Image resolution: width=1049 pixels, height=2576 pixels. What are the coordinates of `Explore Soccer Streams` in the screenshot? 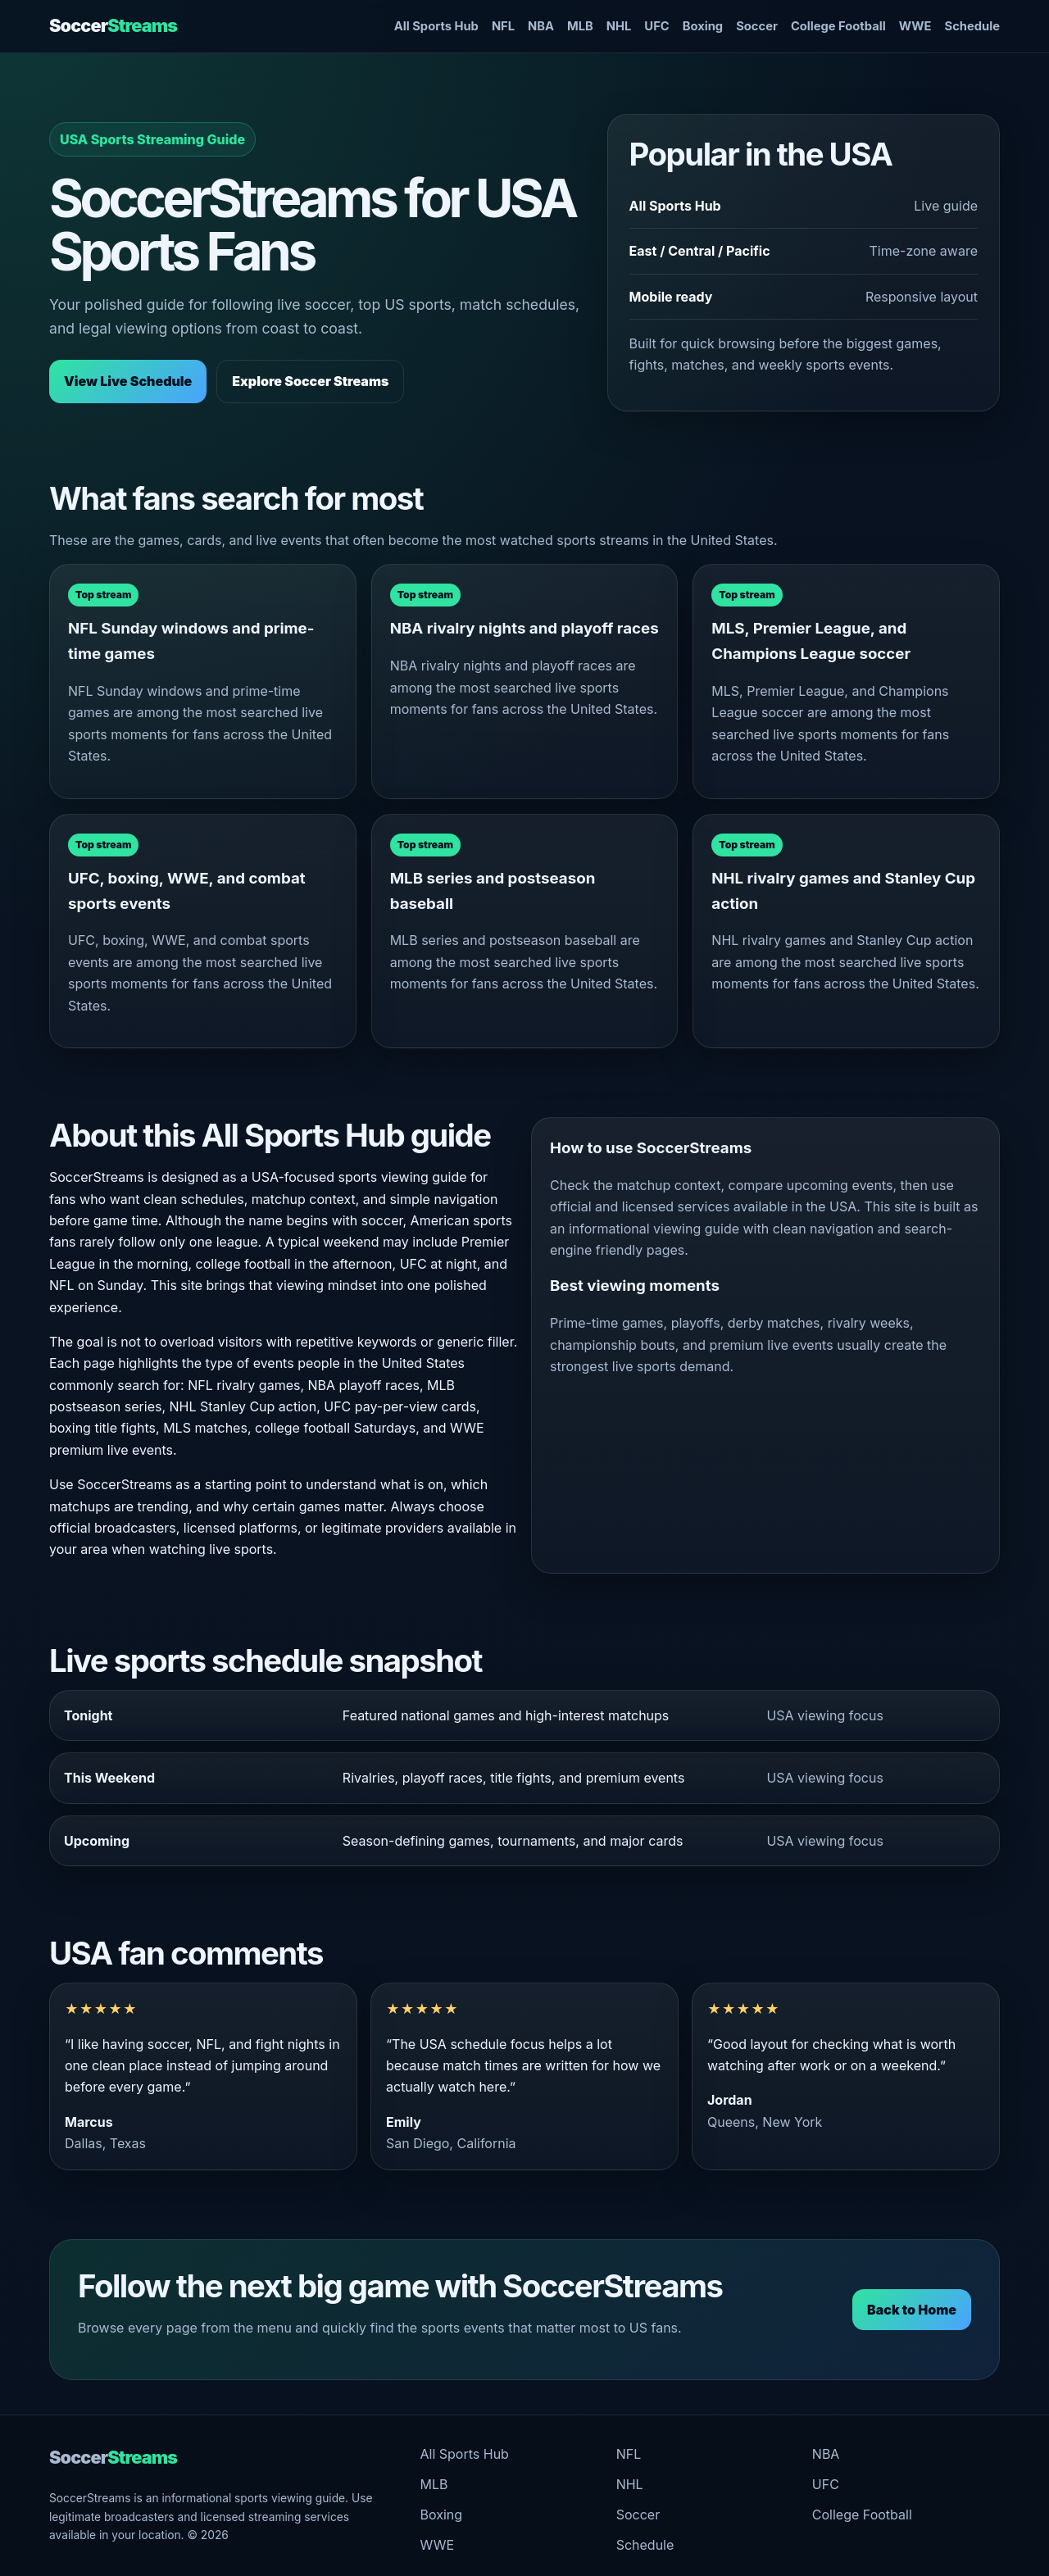 It's located at (310, 381).